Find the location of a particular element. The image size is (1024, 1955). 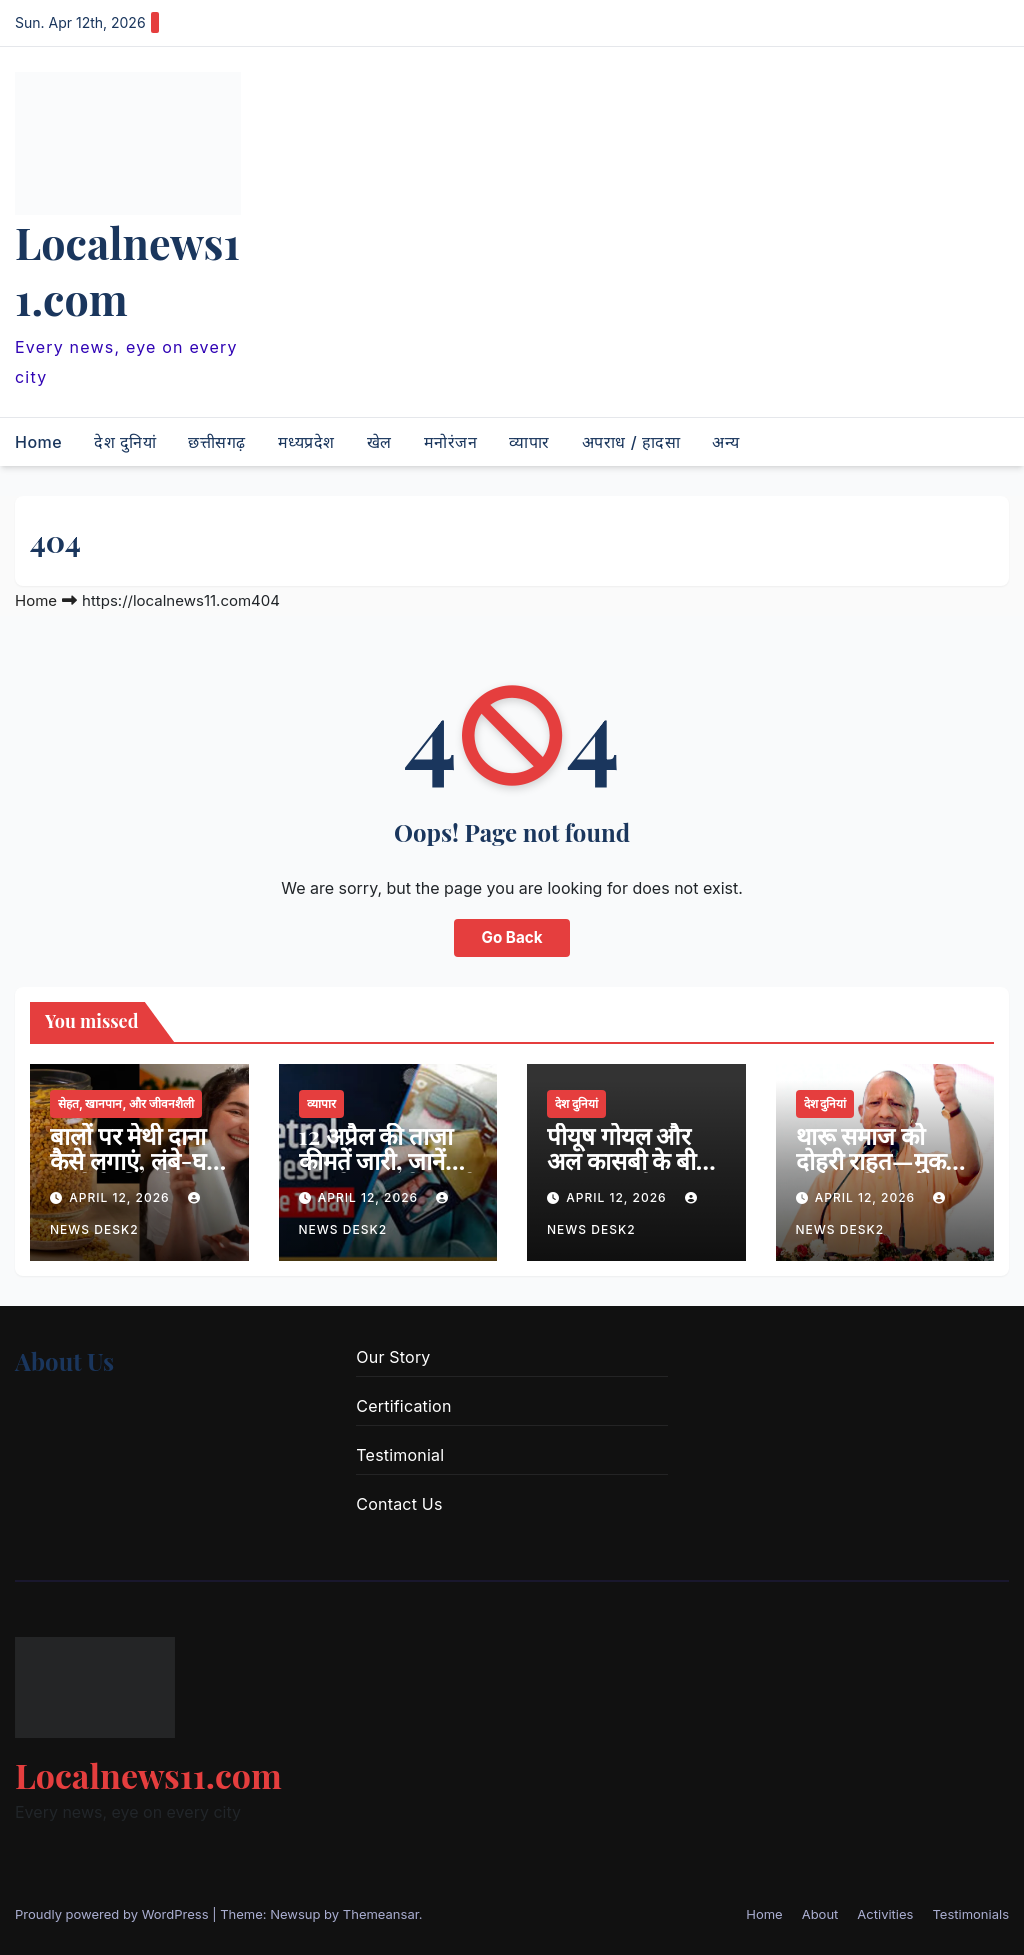

देश दुनियां is located at coordinates (125, 442).